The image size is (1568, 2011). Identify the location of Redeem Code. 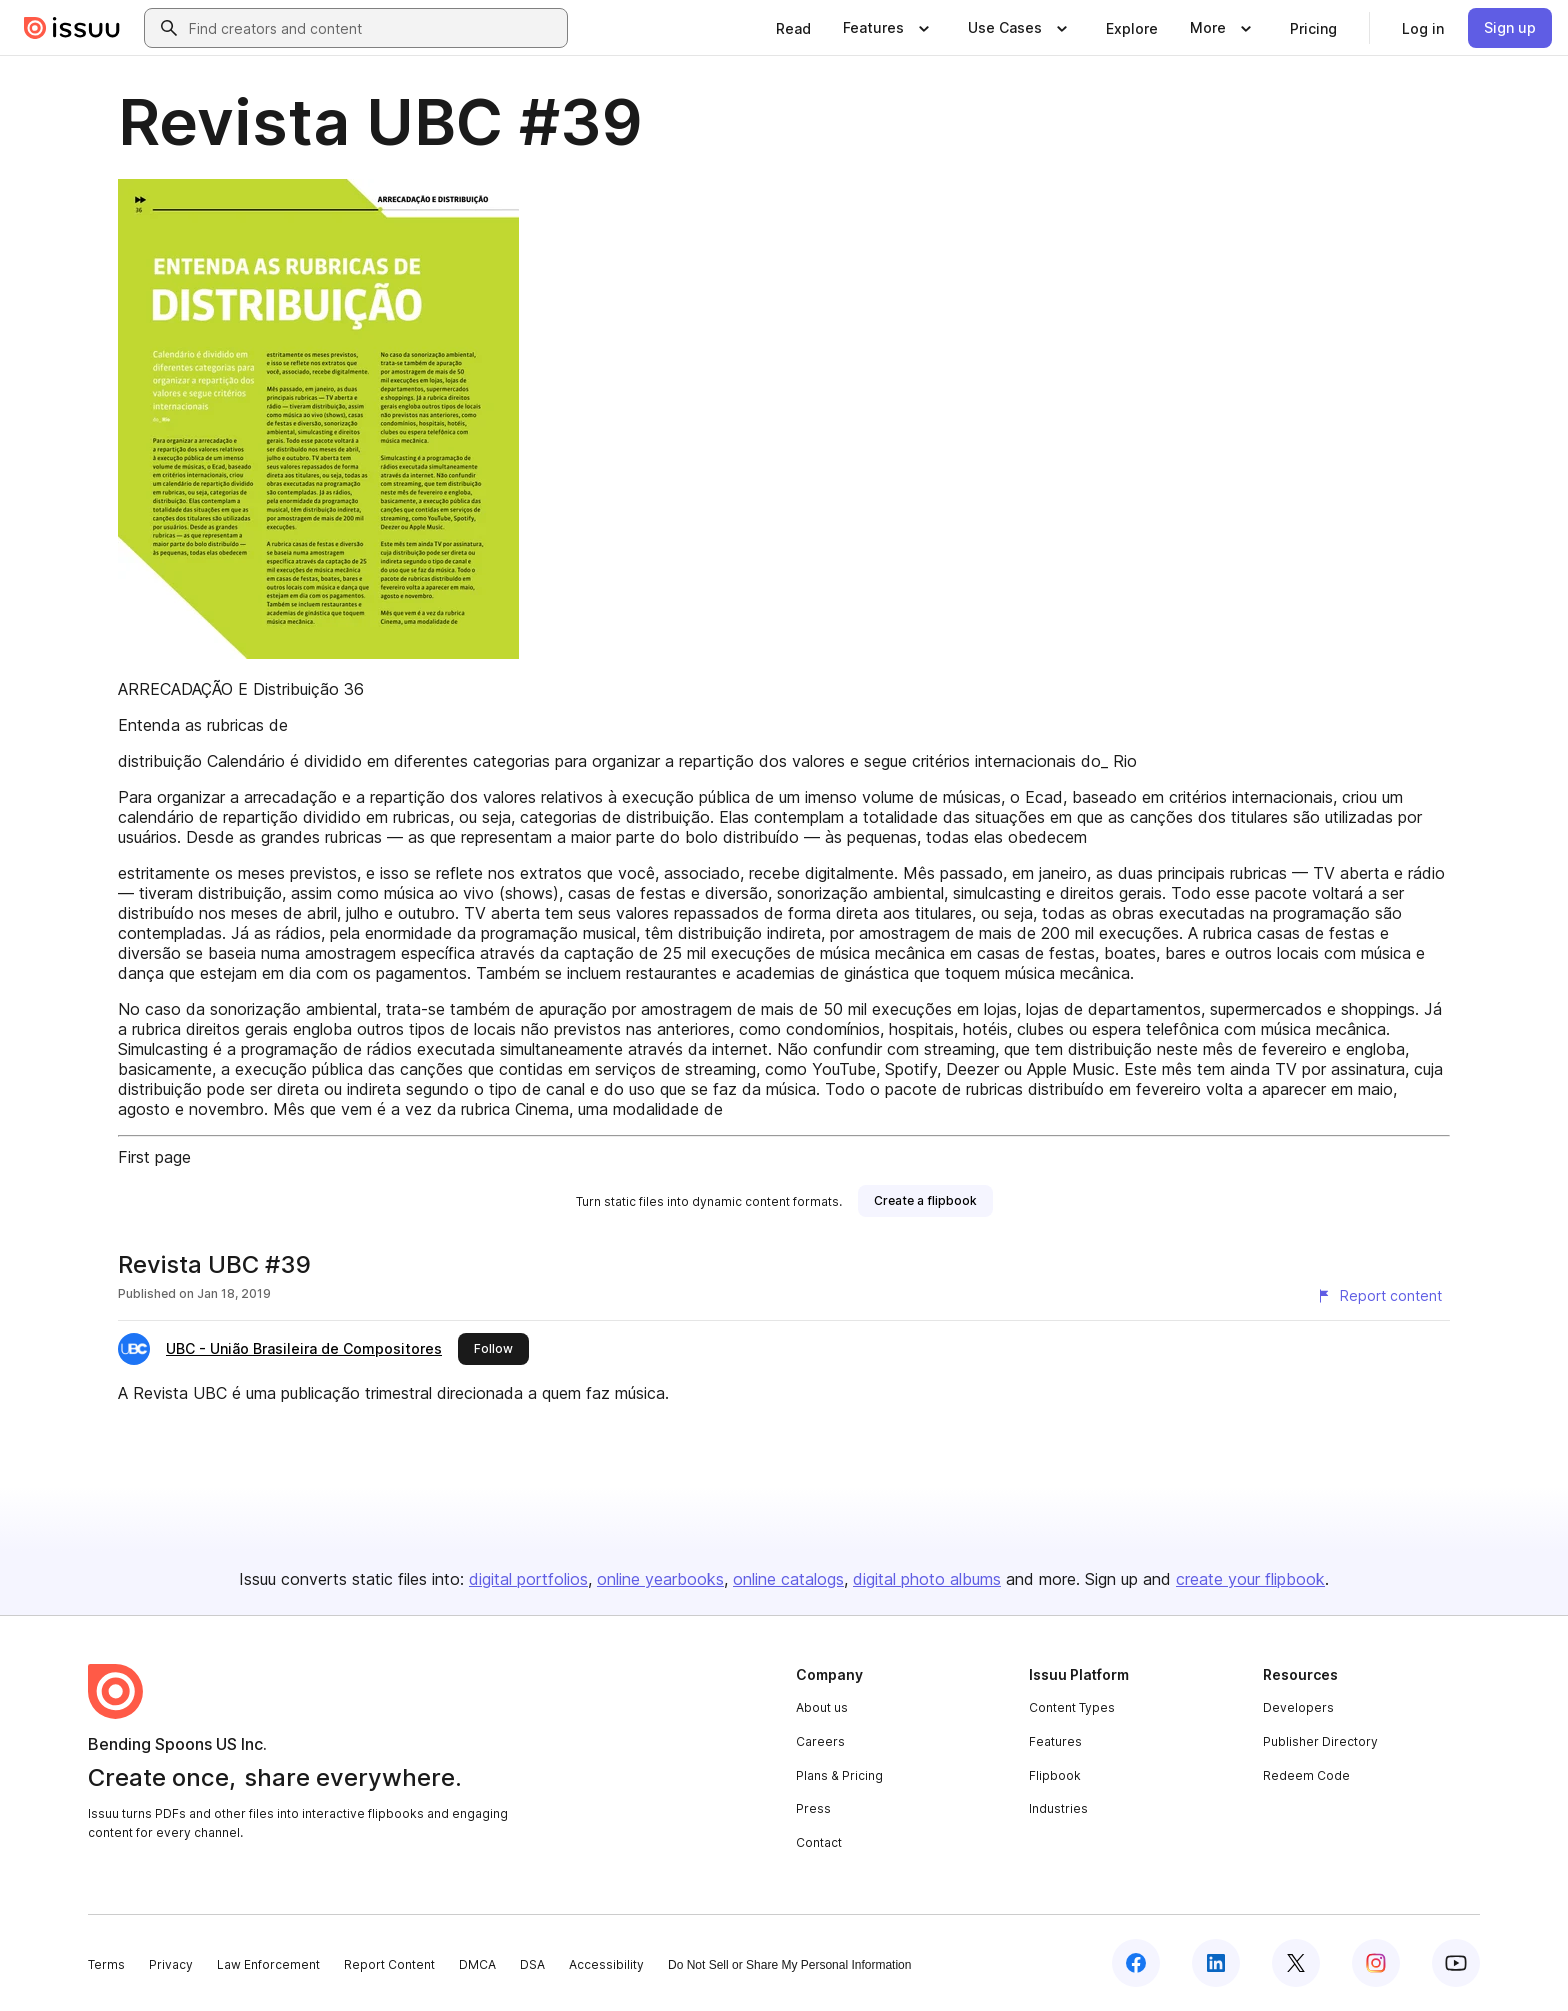
(1306, 1775).